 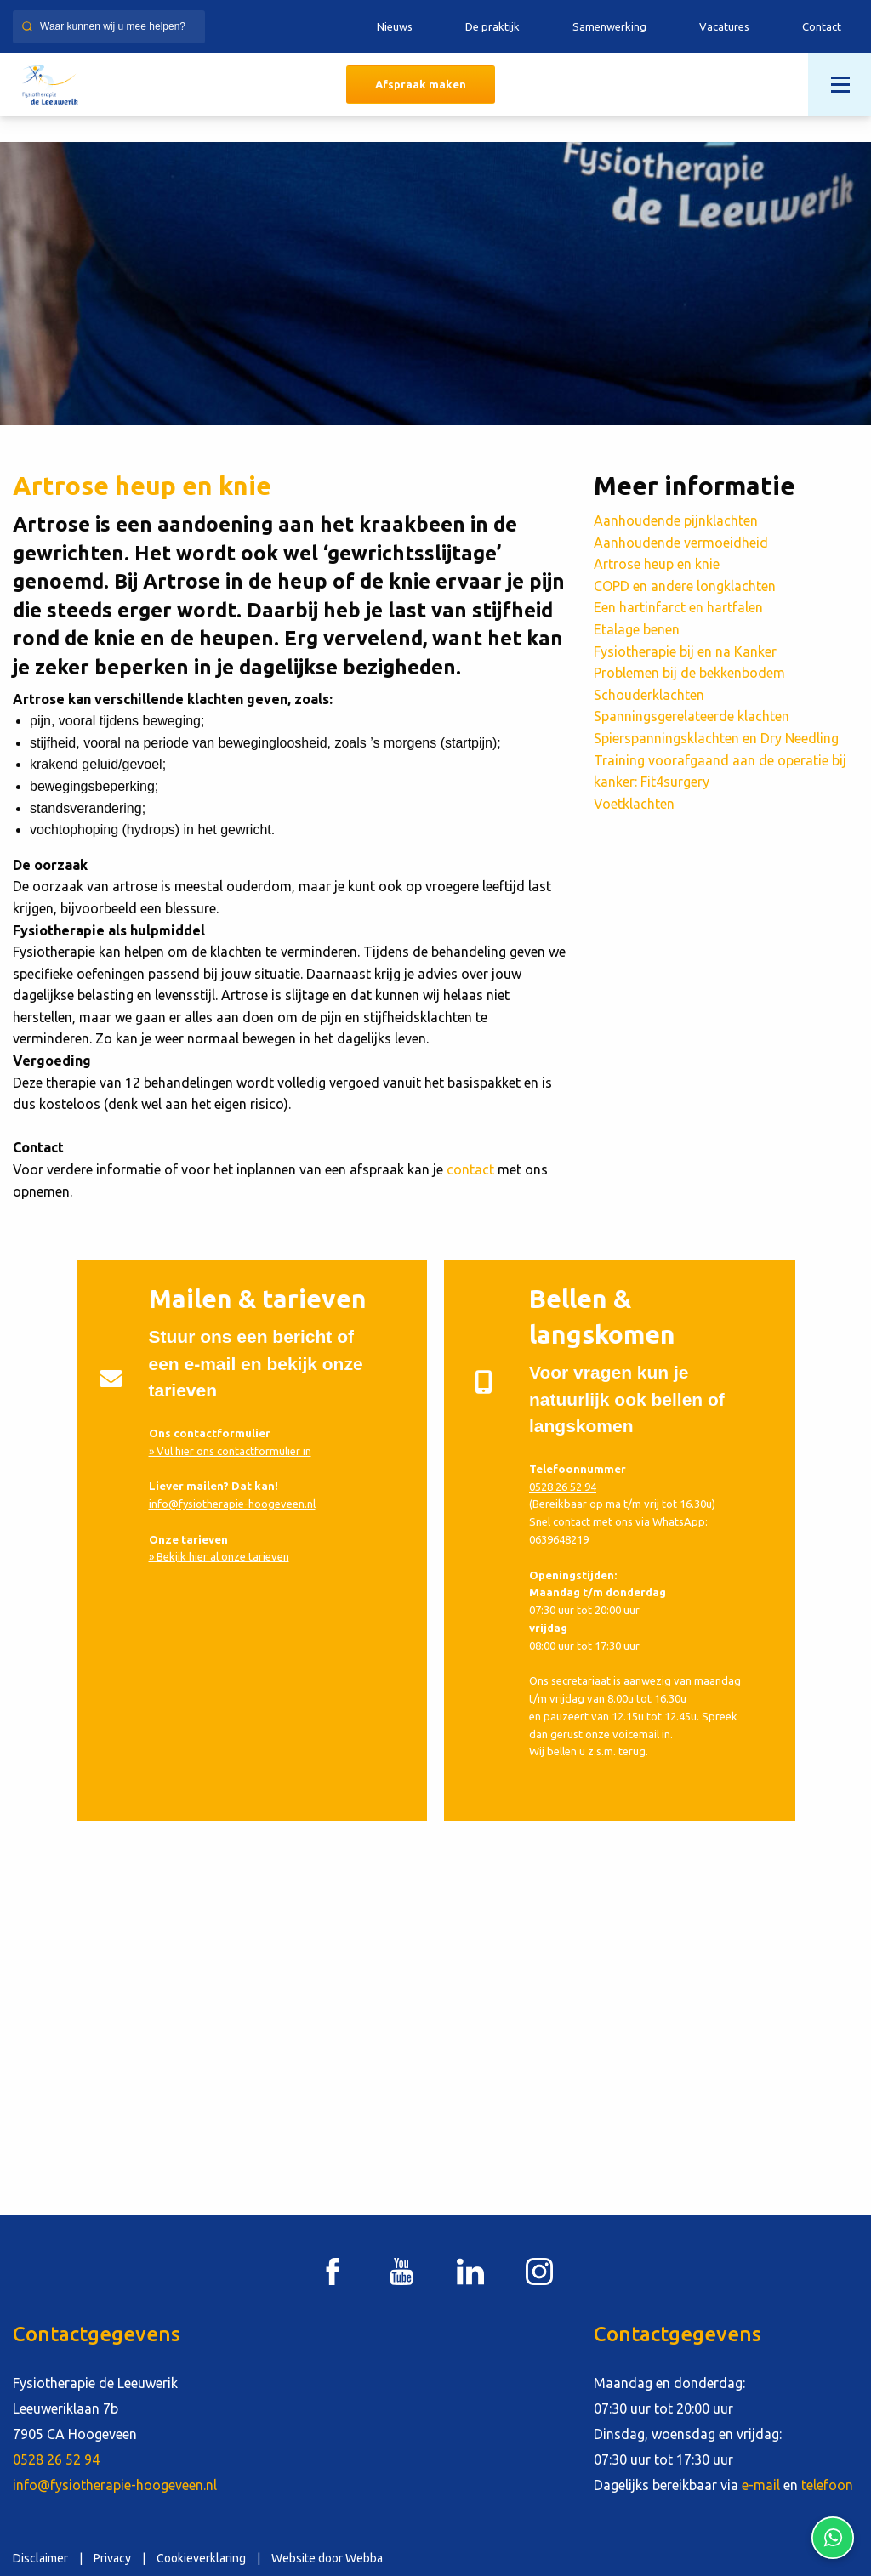 I want to click on Een hartinfarct en hartfalen, so click(x=678, y=607).